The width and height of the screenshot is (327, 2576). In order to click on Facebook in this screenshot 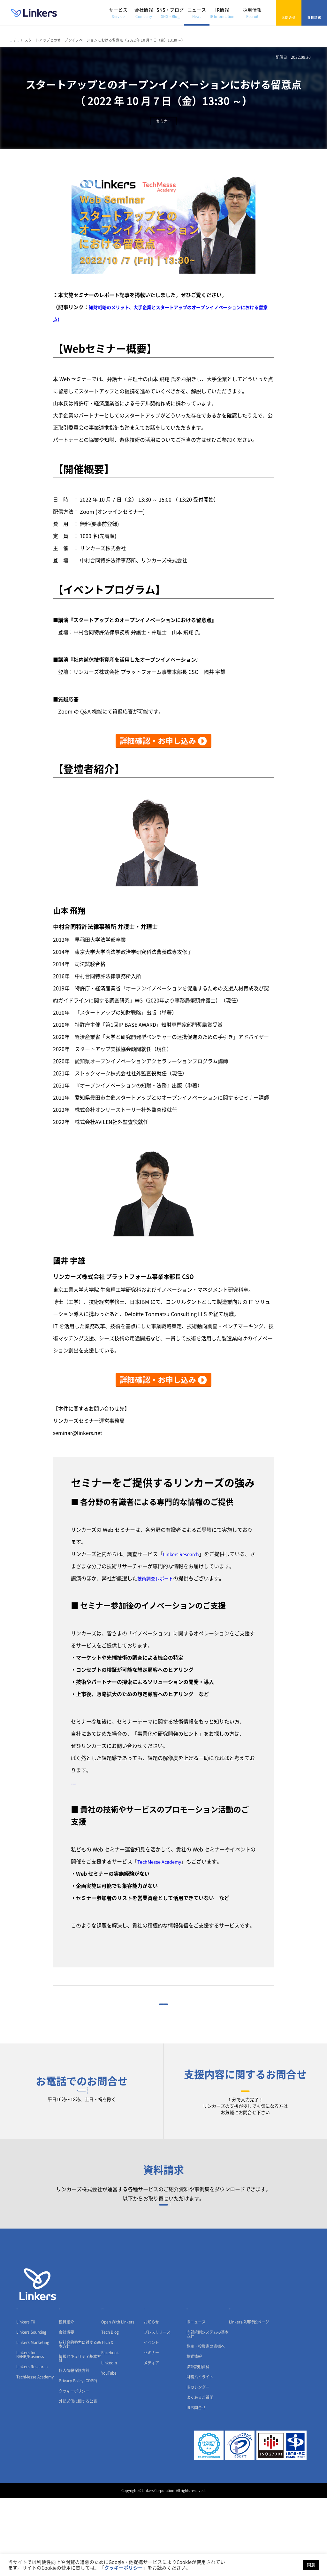, I will do `click(110, 2430)`.